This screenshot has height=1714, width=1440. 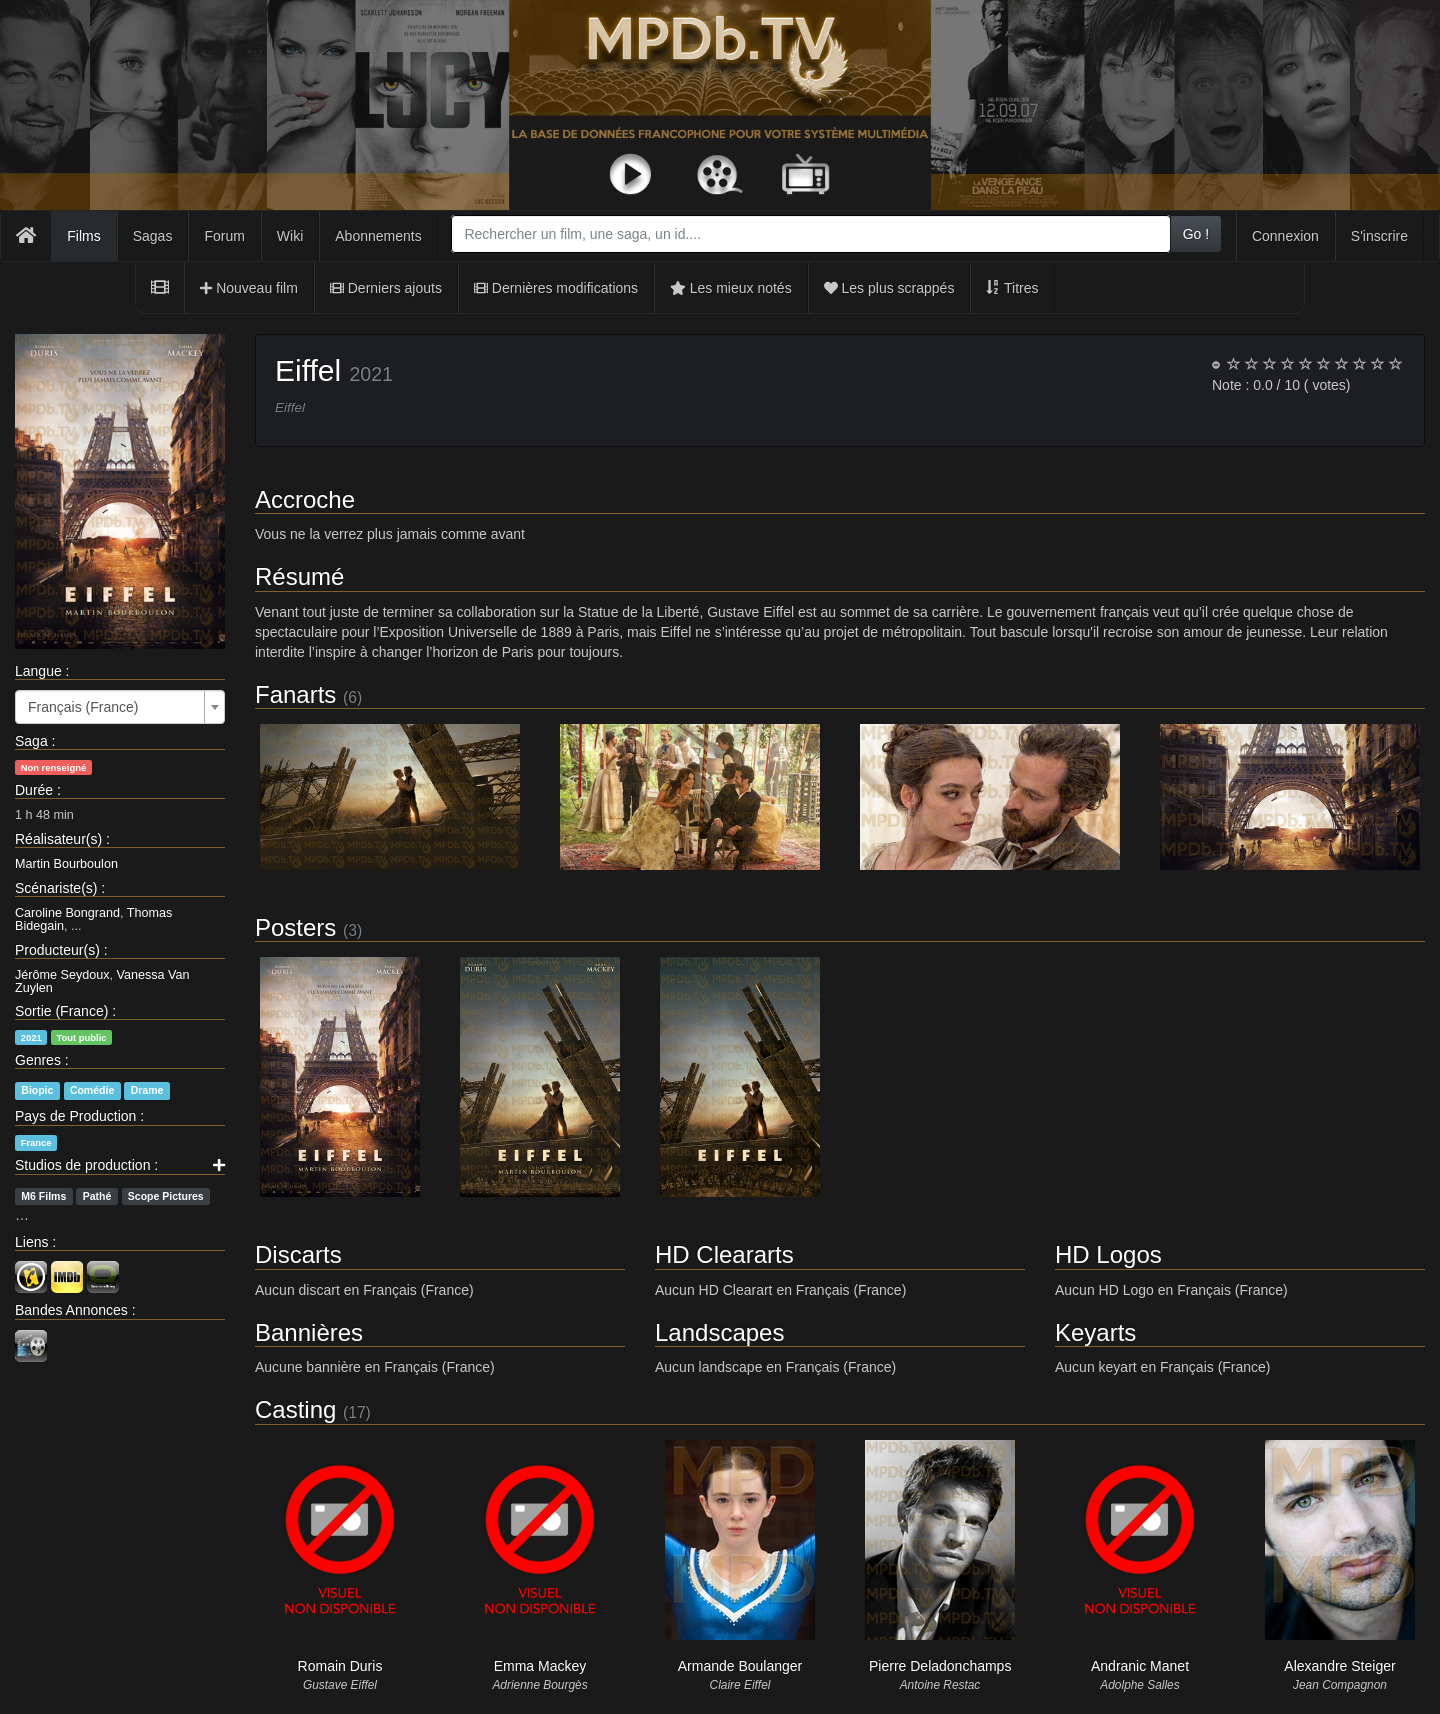 I want to click on Armande Boulanger, so click(x=740, y=1666).